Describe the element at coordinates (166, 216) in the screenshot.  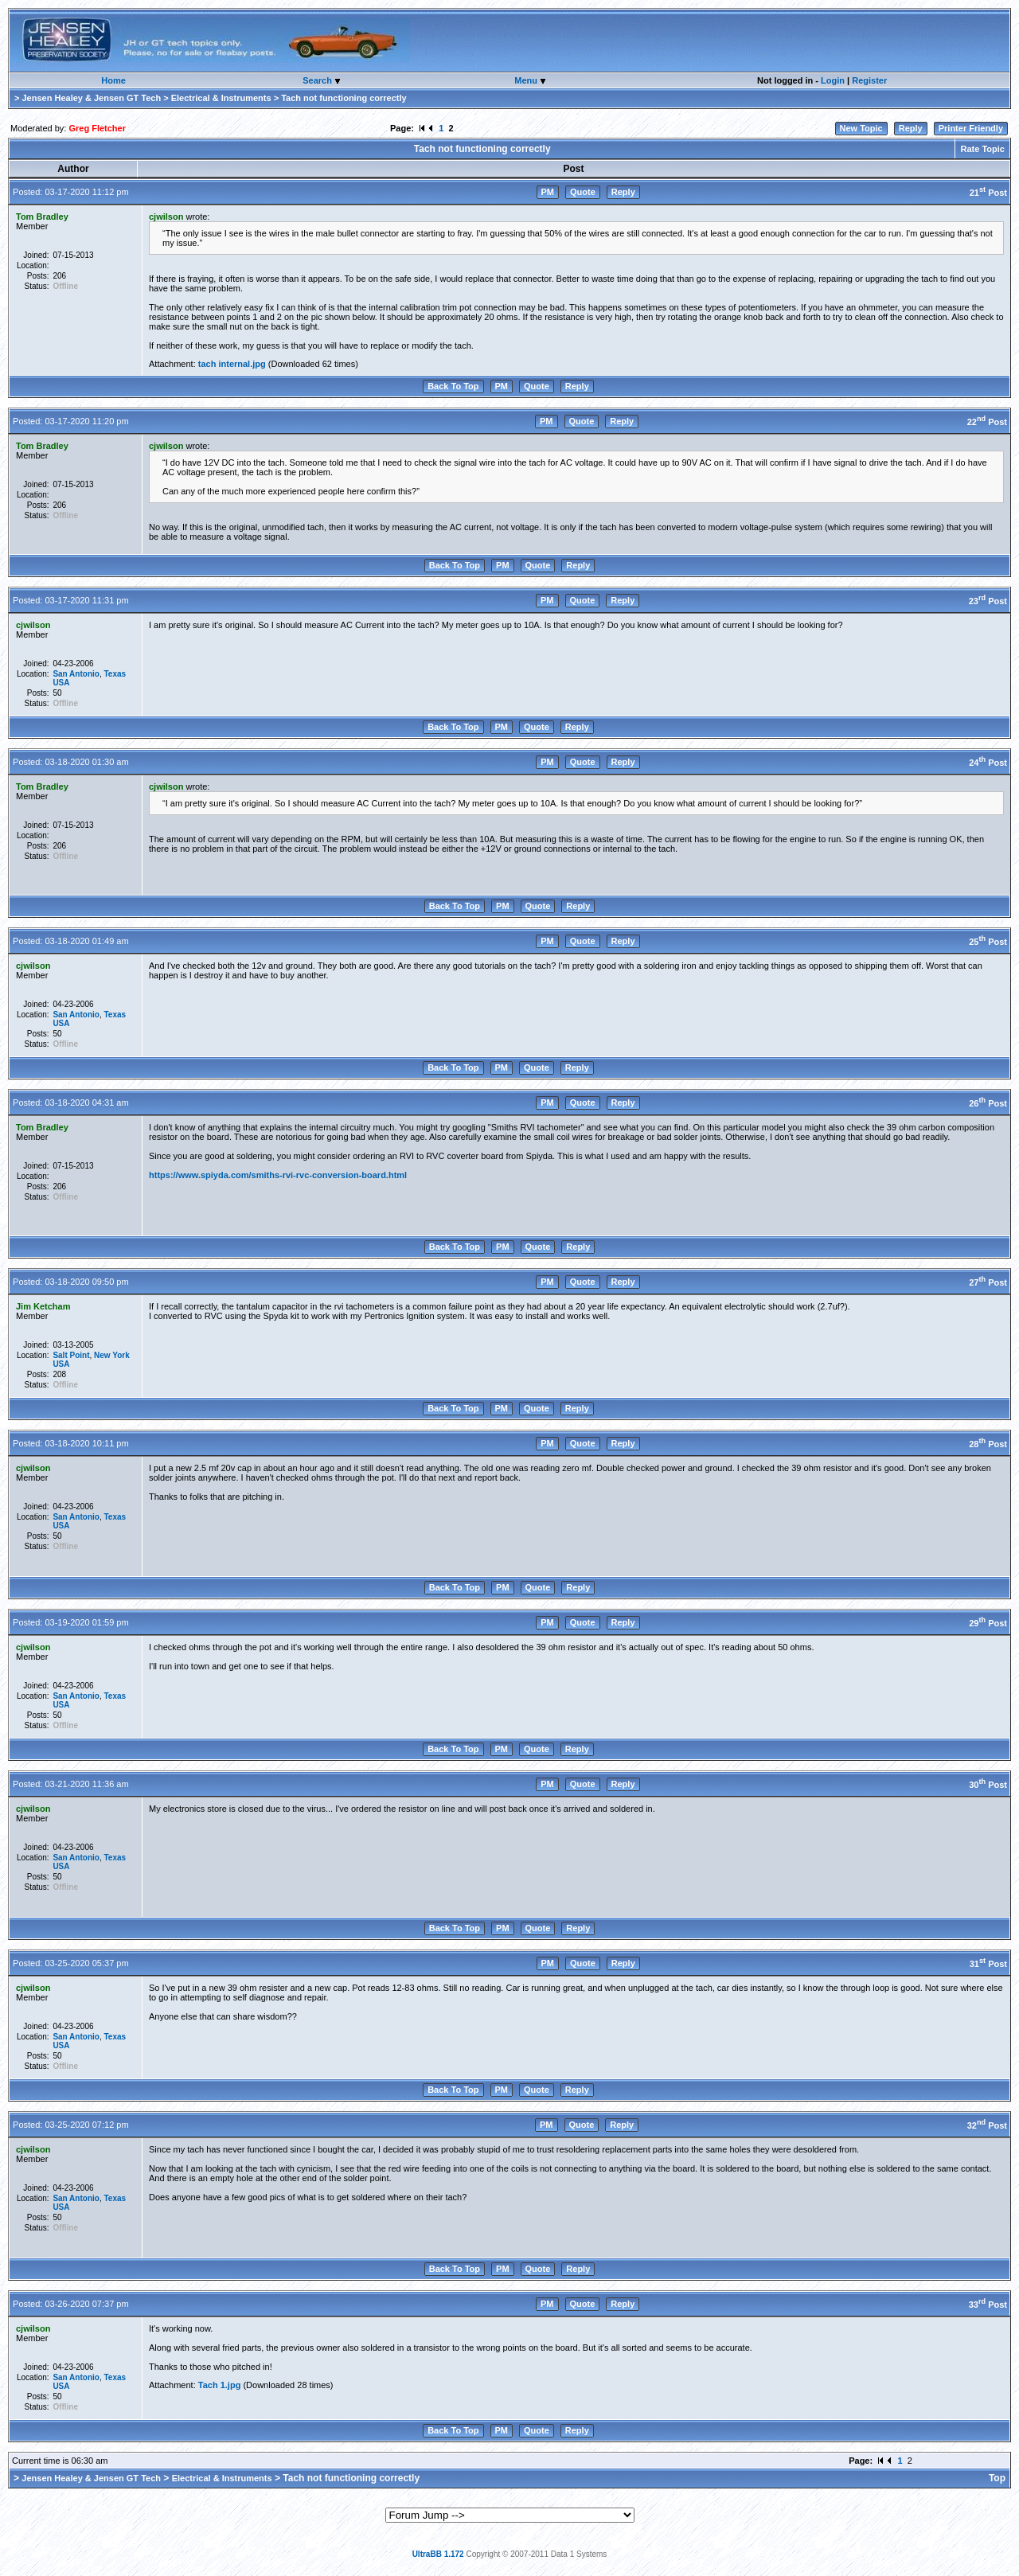
I see `cjwilson` at that location.